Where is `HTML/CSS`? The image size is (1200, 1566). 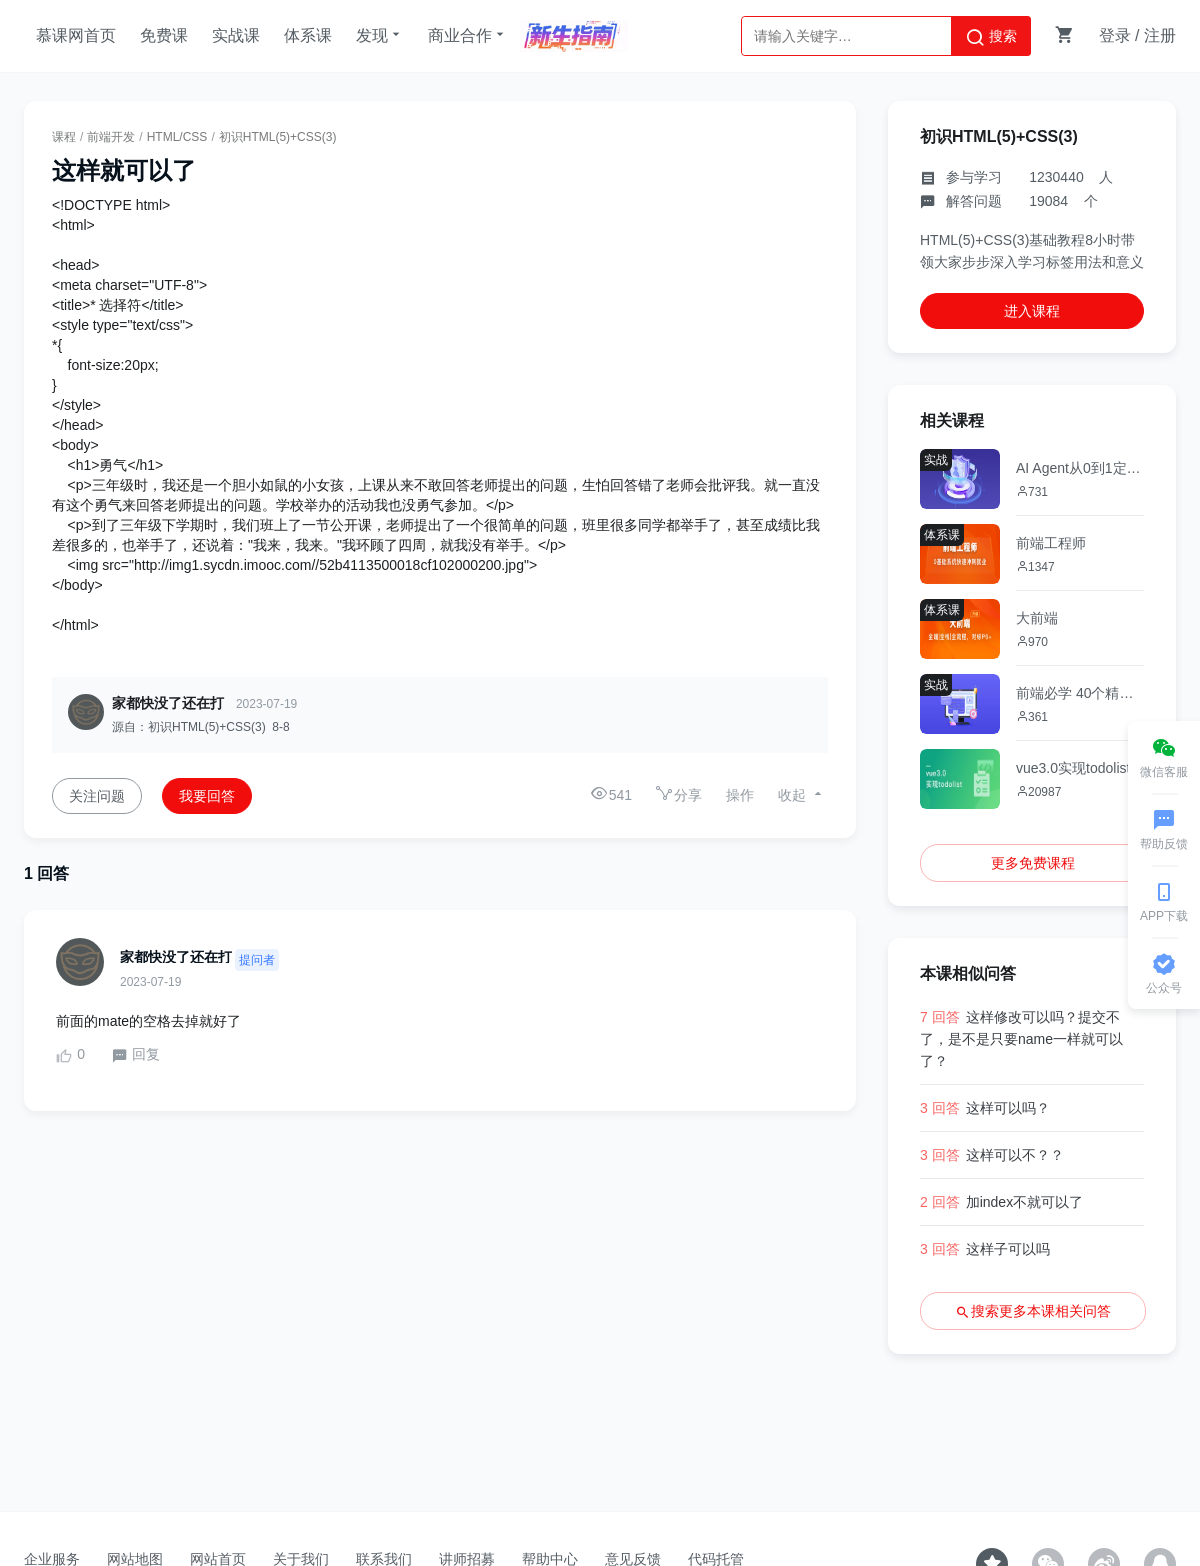
HTML/CSS is located at coordinates (177, 137).